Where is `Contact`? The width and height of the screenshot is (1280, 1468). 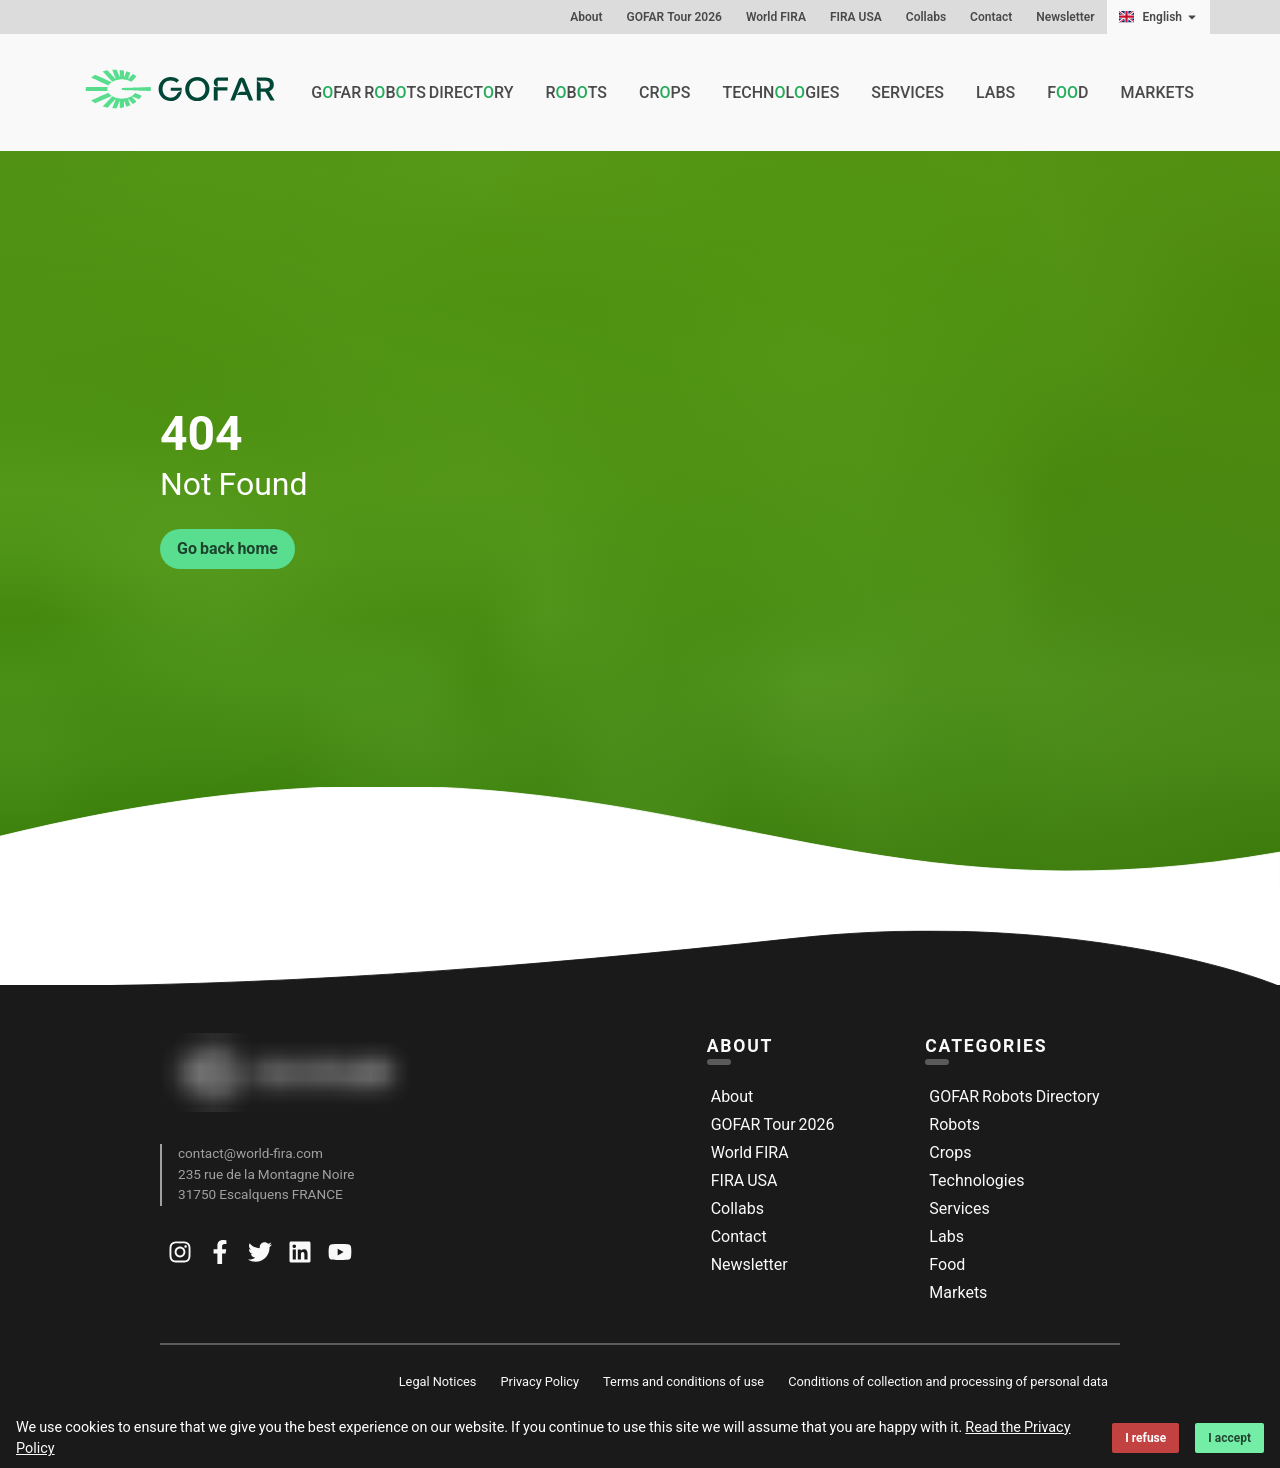
Contact is located at coordinates (991, 17).